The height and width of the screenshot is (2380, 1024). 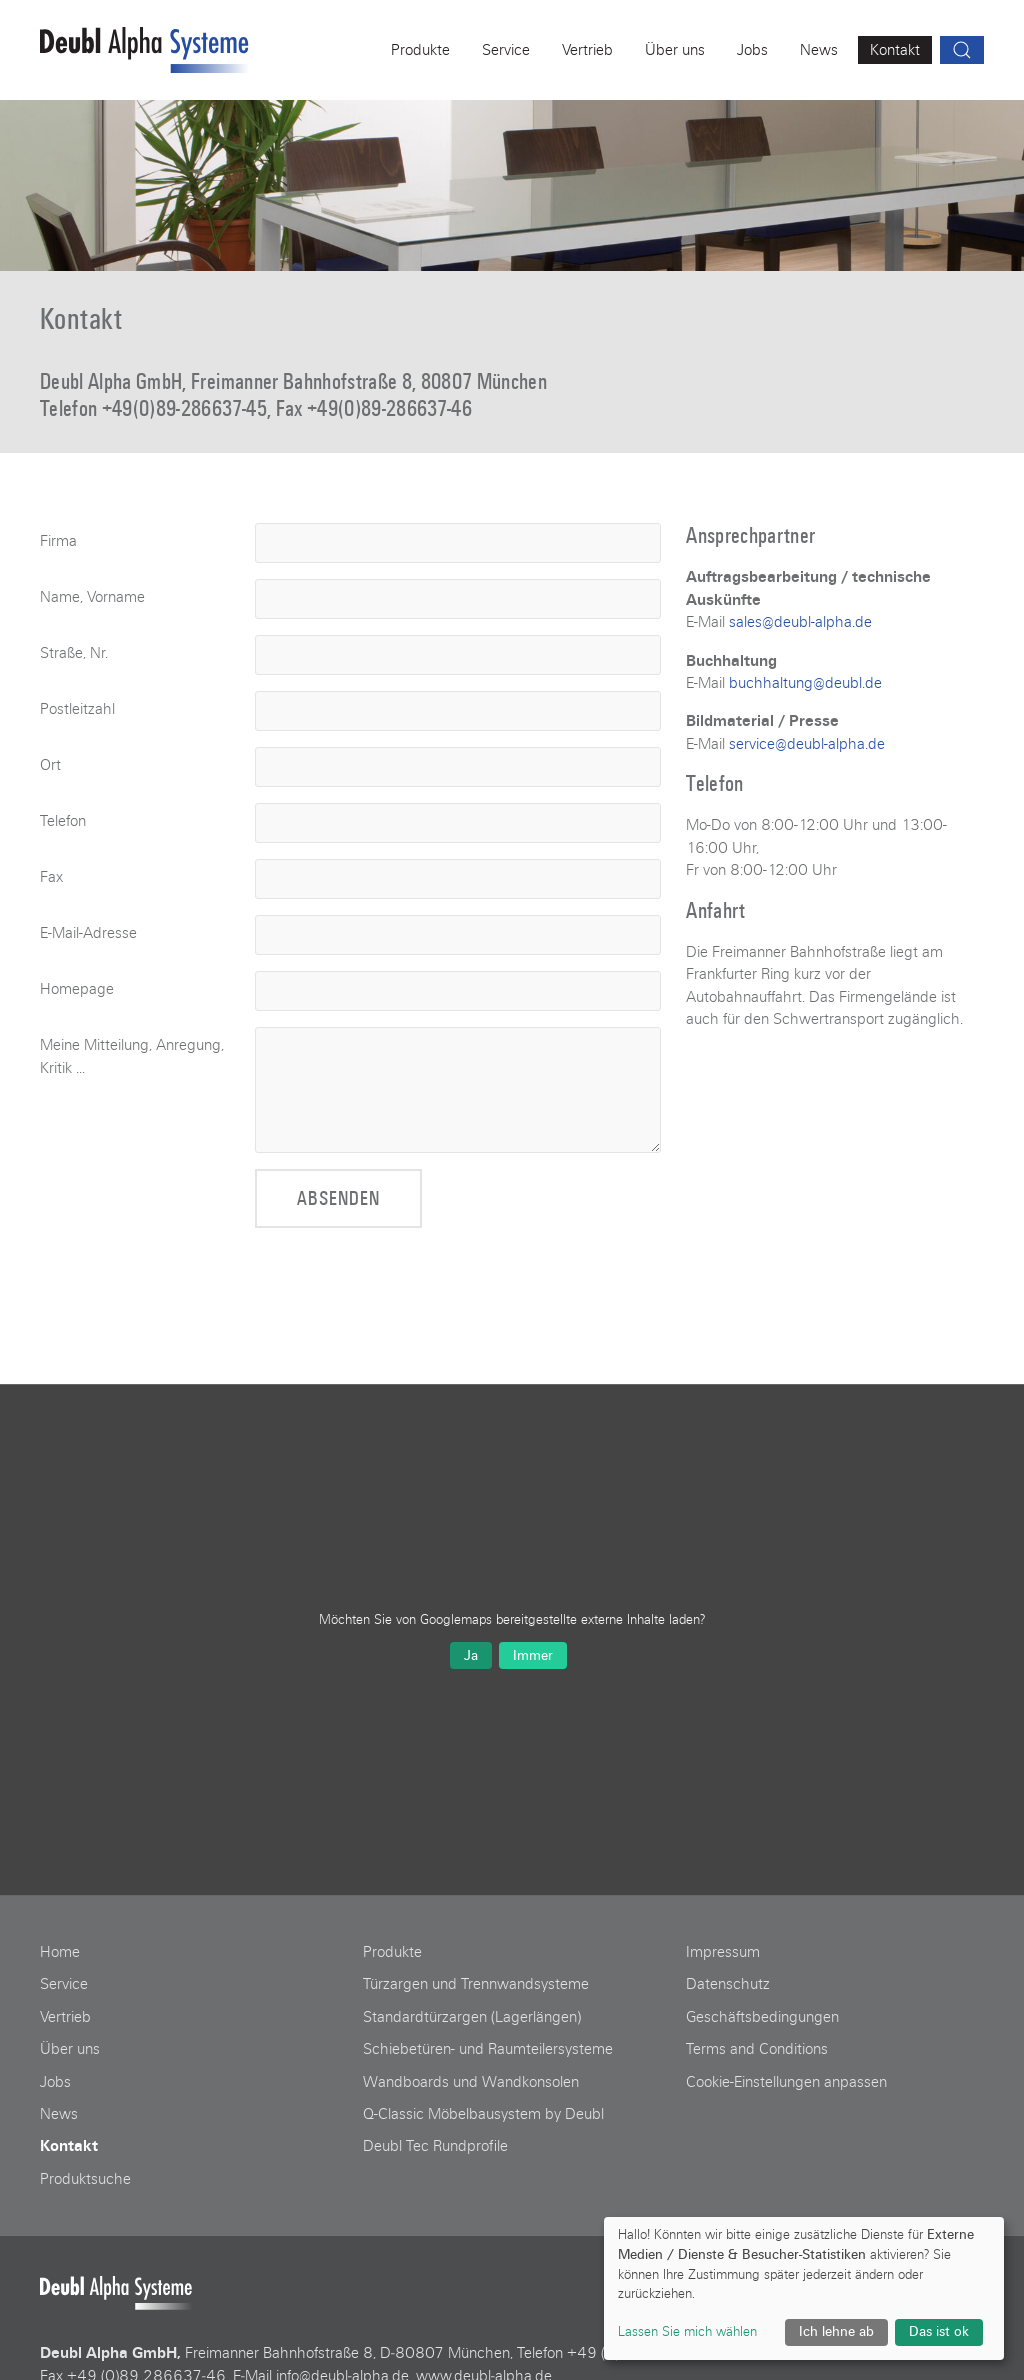 What do you see at coordinates (687, 2332) in the screenshot?
I see `Lassen Sie mich wählen` at bounding box center [687, 2332].